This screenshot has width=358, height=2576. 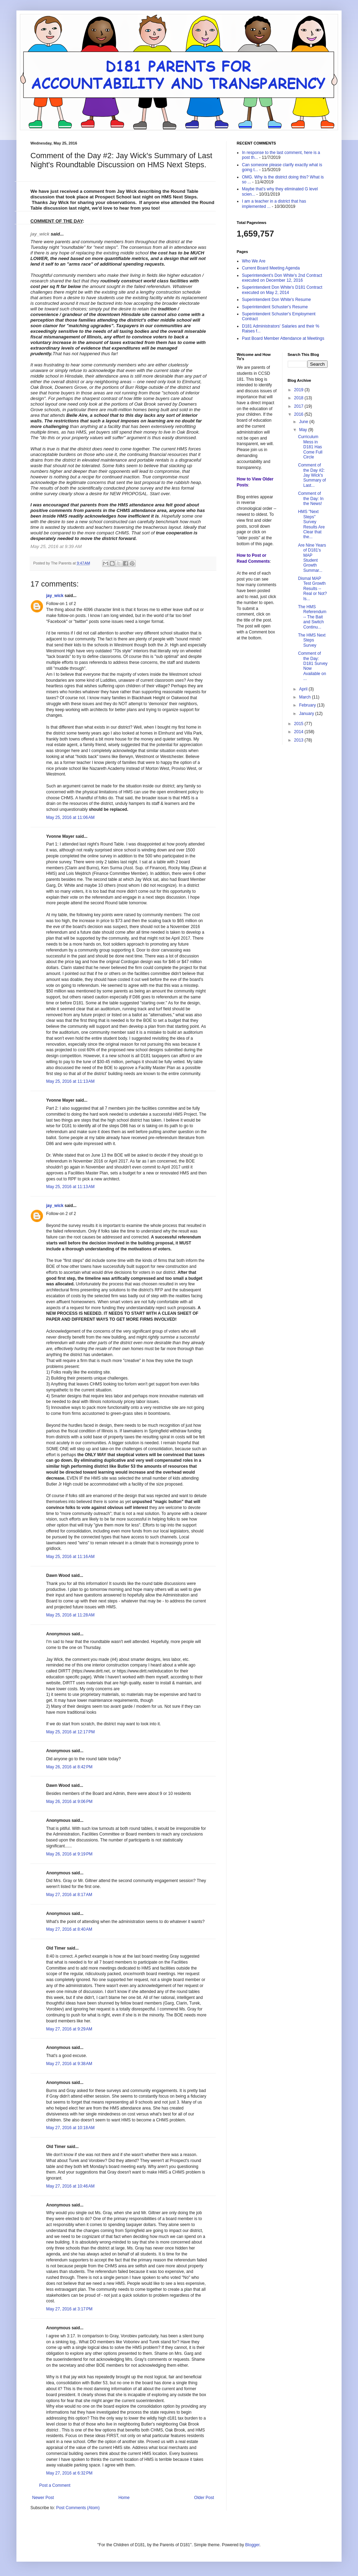 What do you see at coordinates (312, 617) in the screenshot?
I see `The HMS Referendum -- The Bait and Switch Continu...` at bounding box center [312, 617].